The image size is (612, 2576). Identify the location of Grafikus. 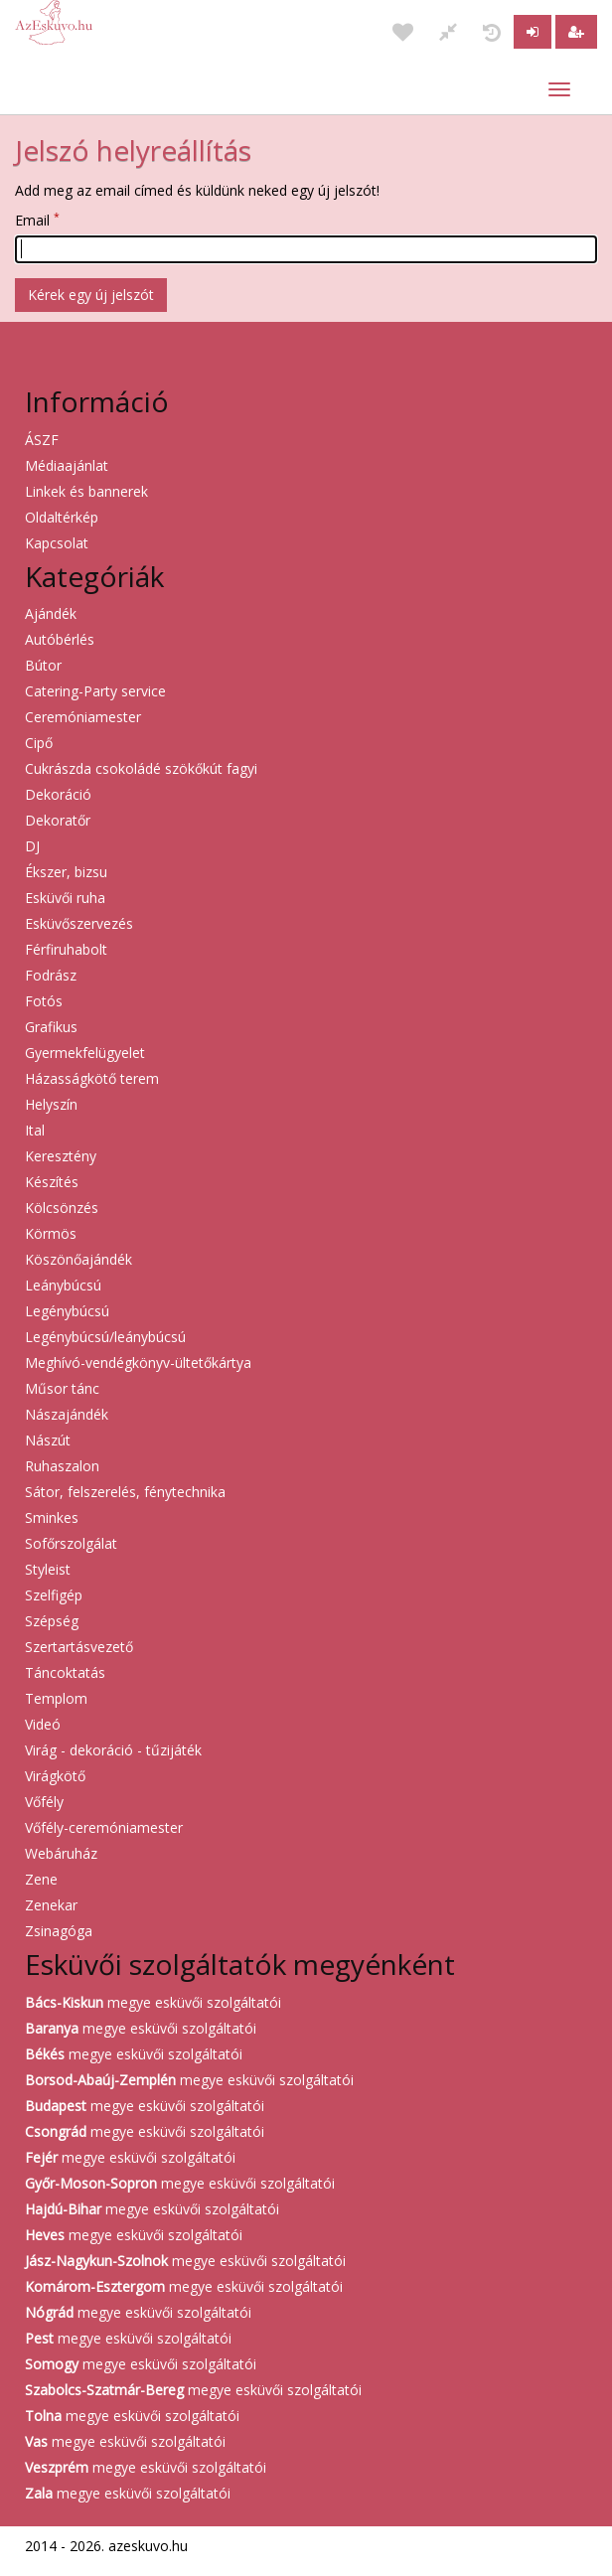
(51, 1026).